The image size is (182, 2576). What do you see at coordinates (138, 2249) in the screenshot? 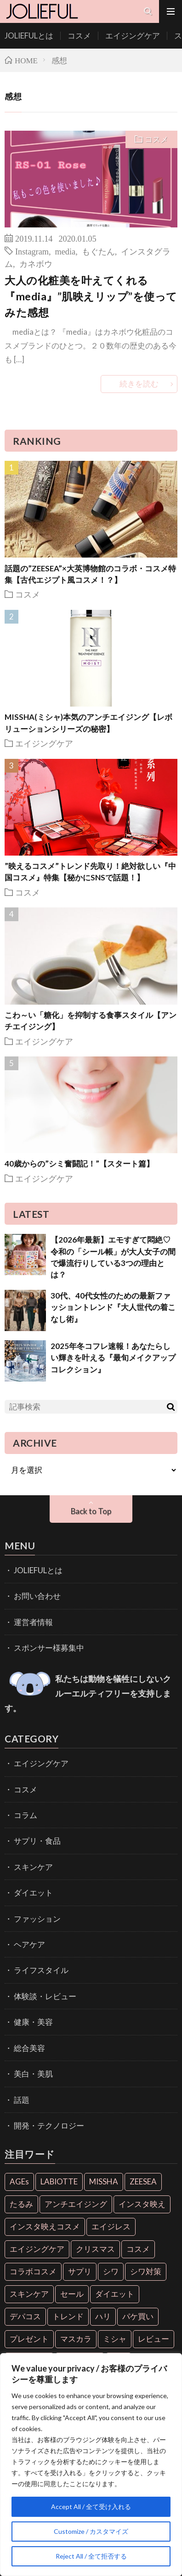
I see `コスメ [コスメ (36個の項目)]` at bounding box center [138, 2249].